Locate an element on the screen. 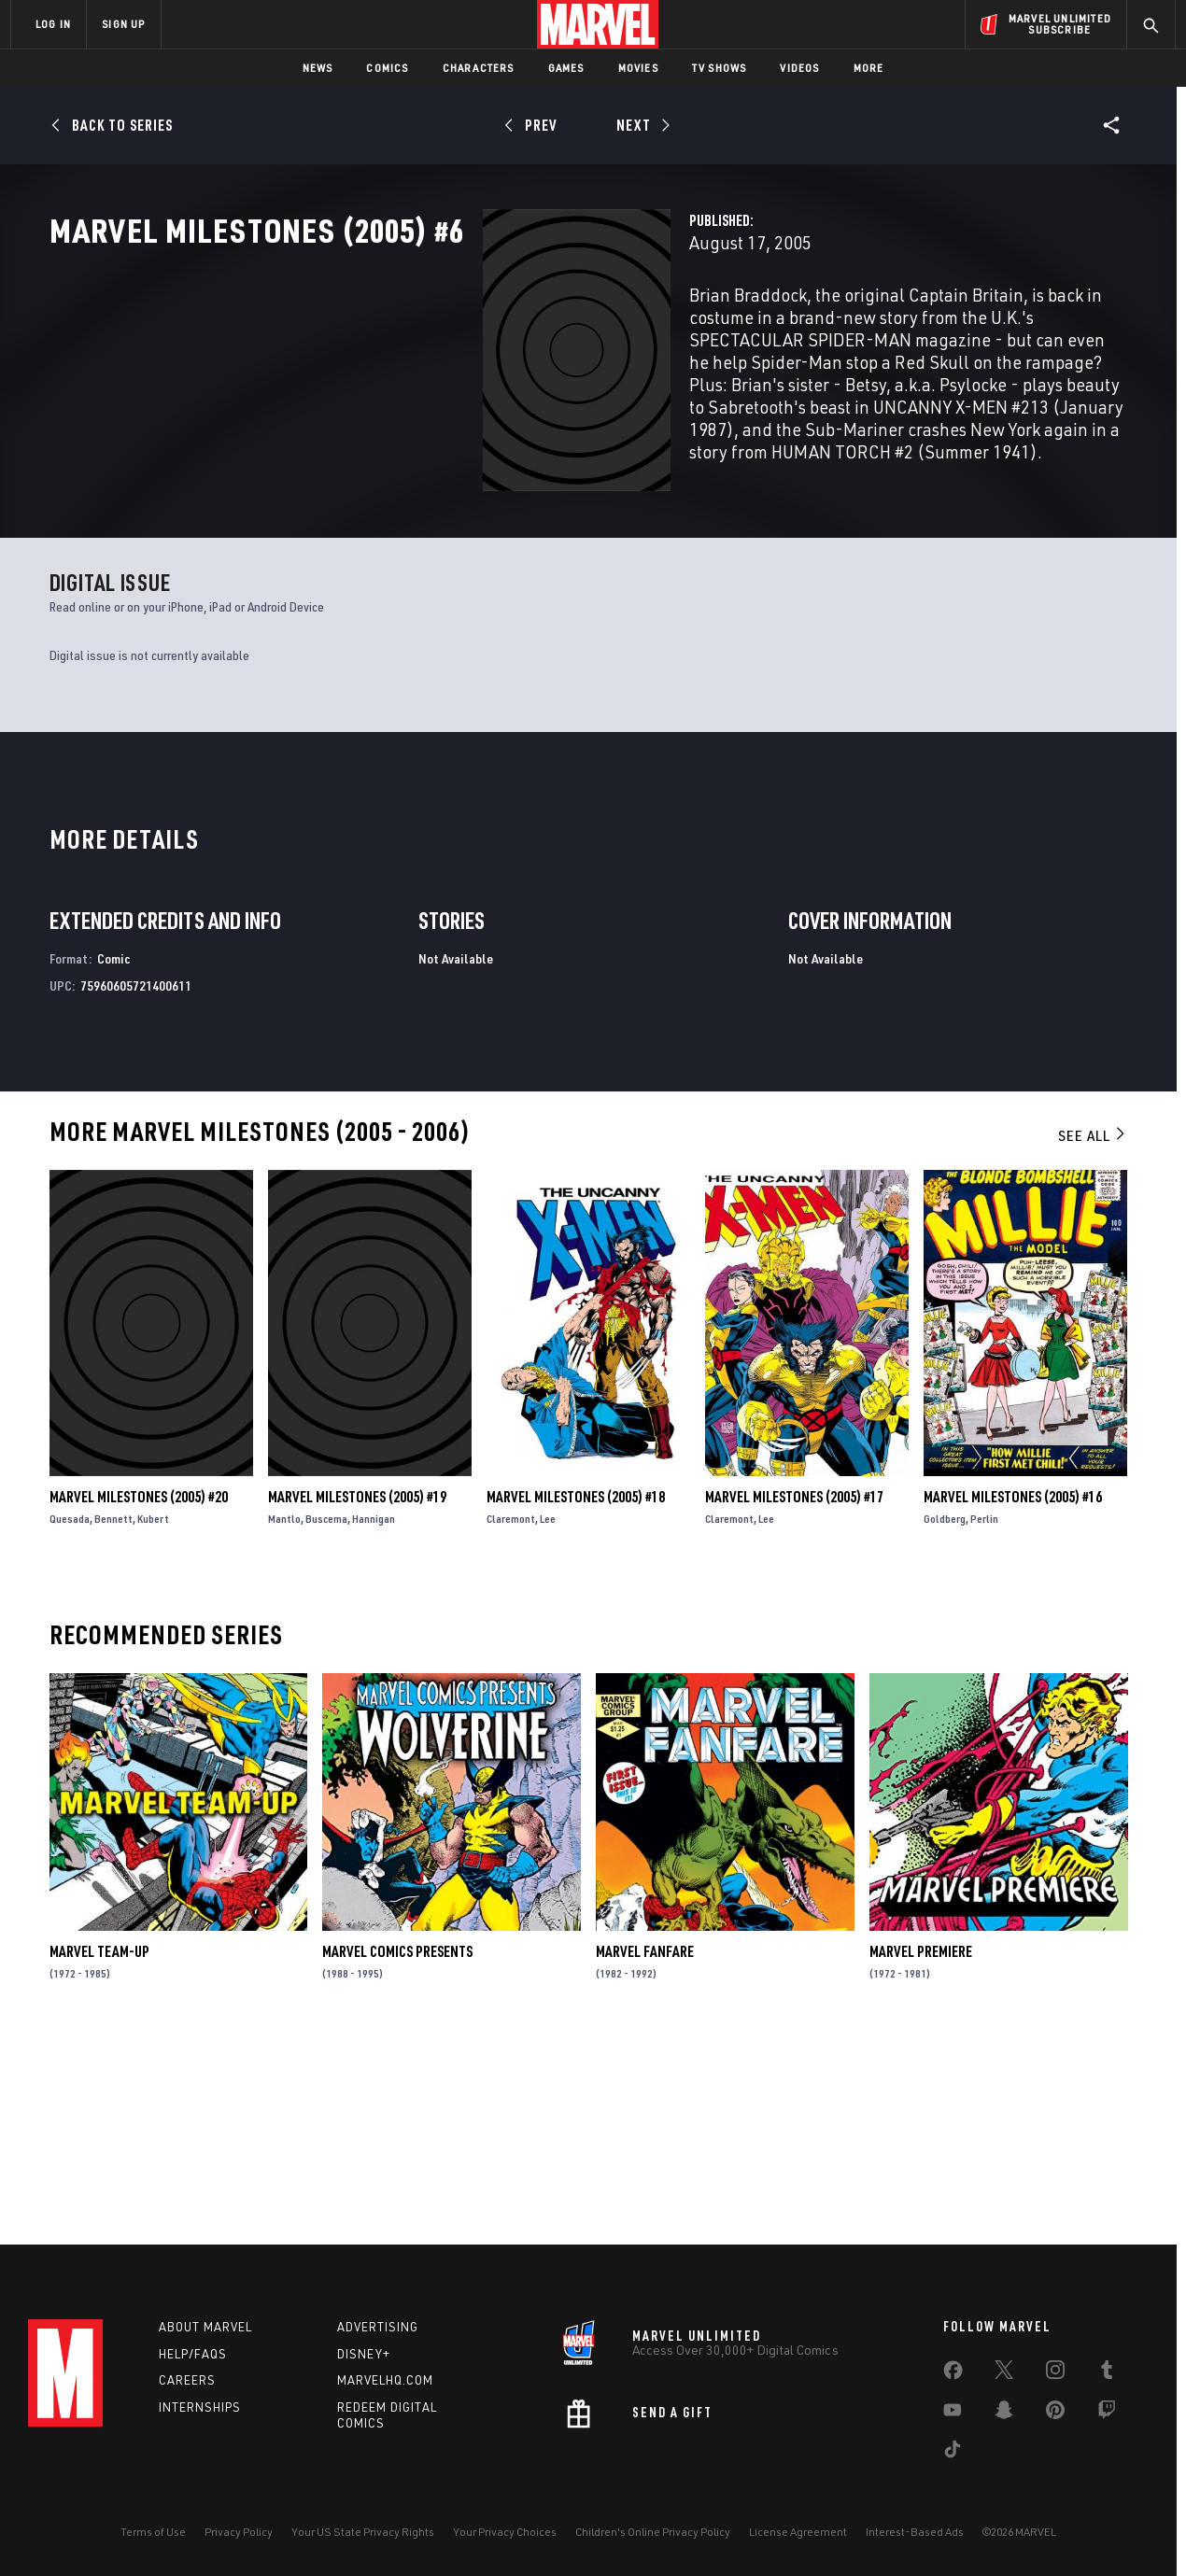 The height and width of the screenshot is (2576, 1186). SIGN UP is located at coordinates (123, 24).